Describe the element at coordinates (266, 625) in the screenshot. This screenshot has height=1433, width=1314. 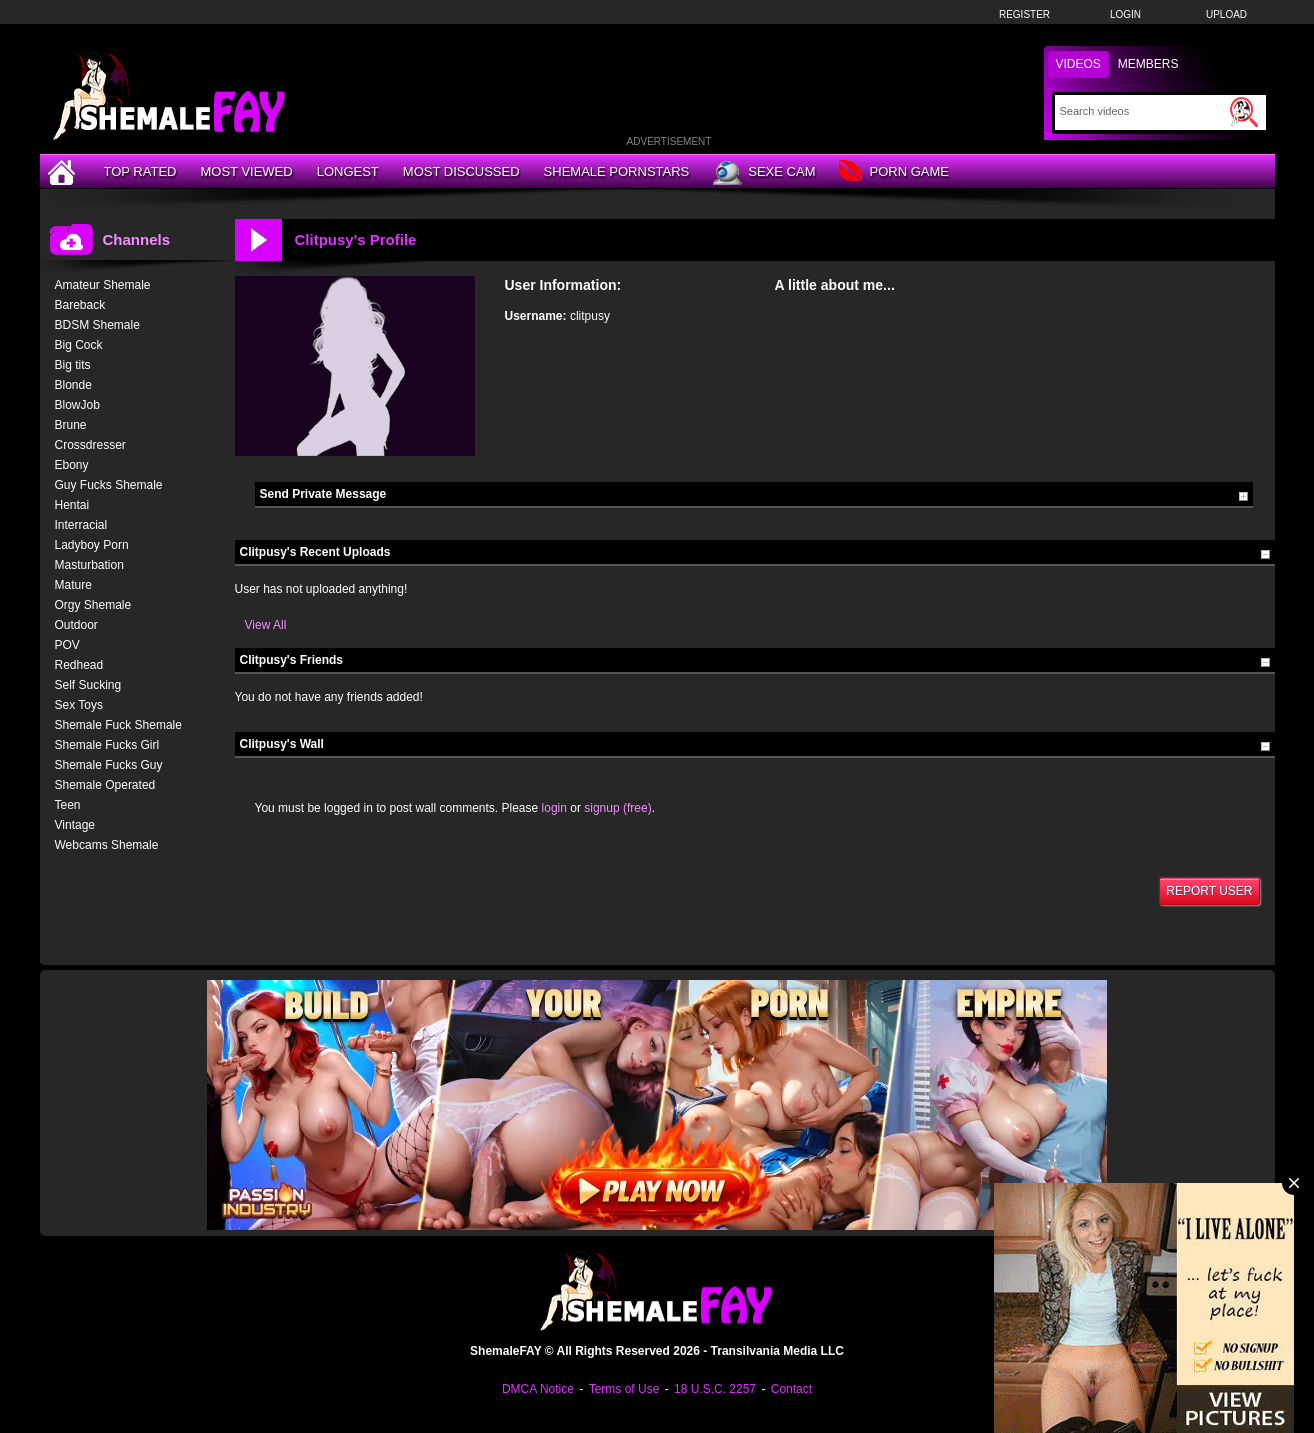
I see `View All` at that location.